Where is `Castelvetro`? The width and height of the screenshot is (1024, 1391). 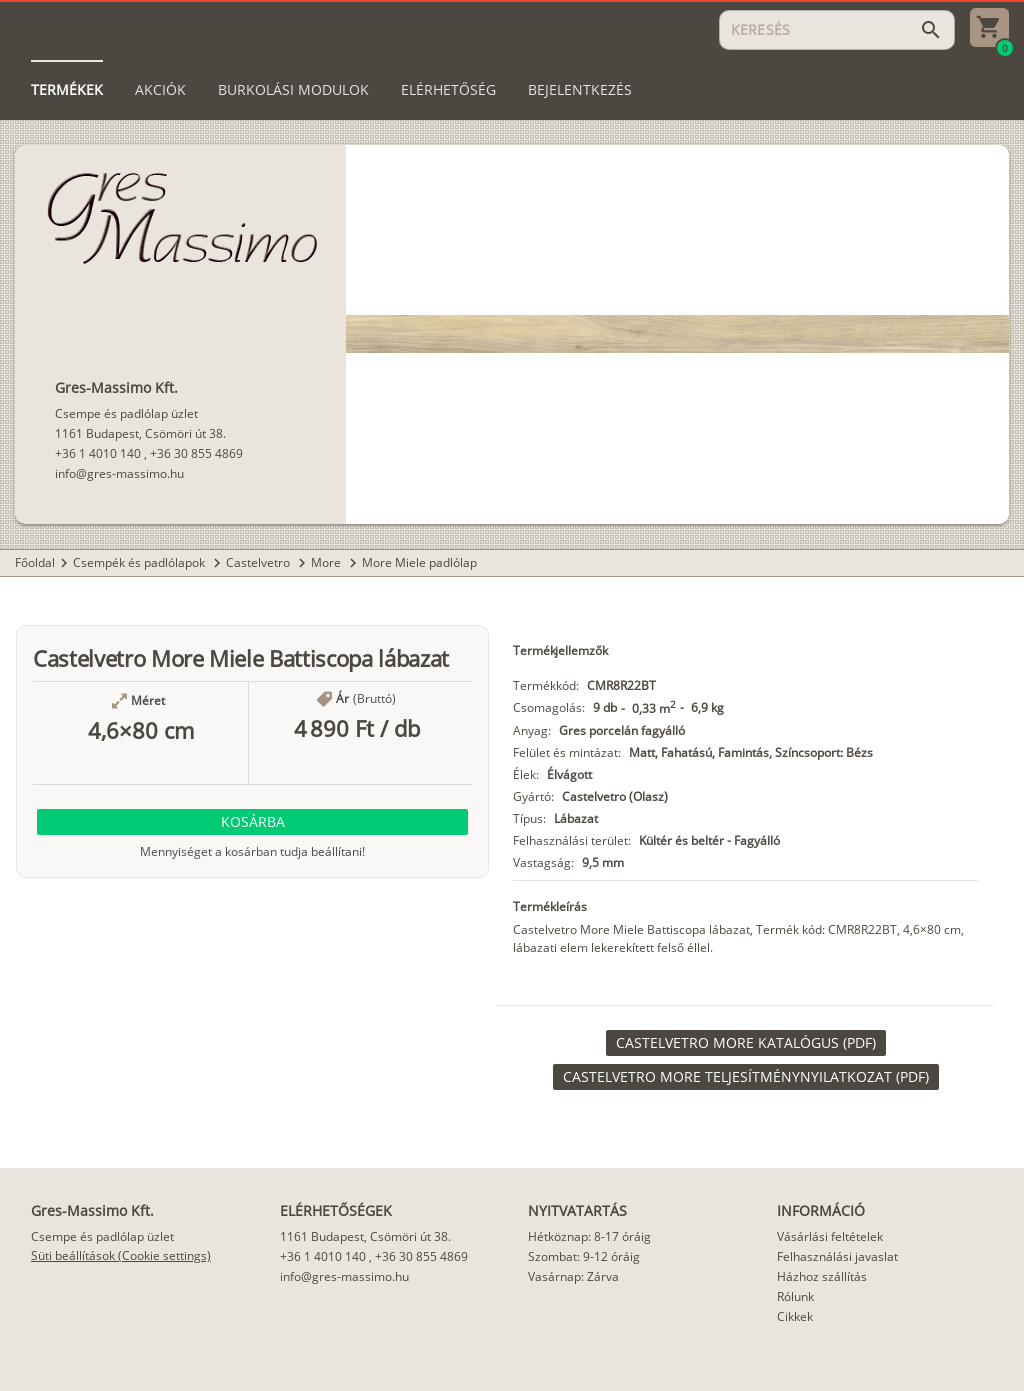
Castelvetro is located at coordinates (259, 562).